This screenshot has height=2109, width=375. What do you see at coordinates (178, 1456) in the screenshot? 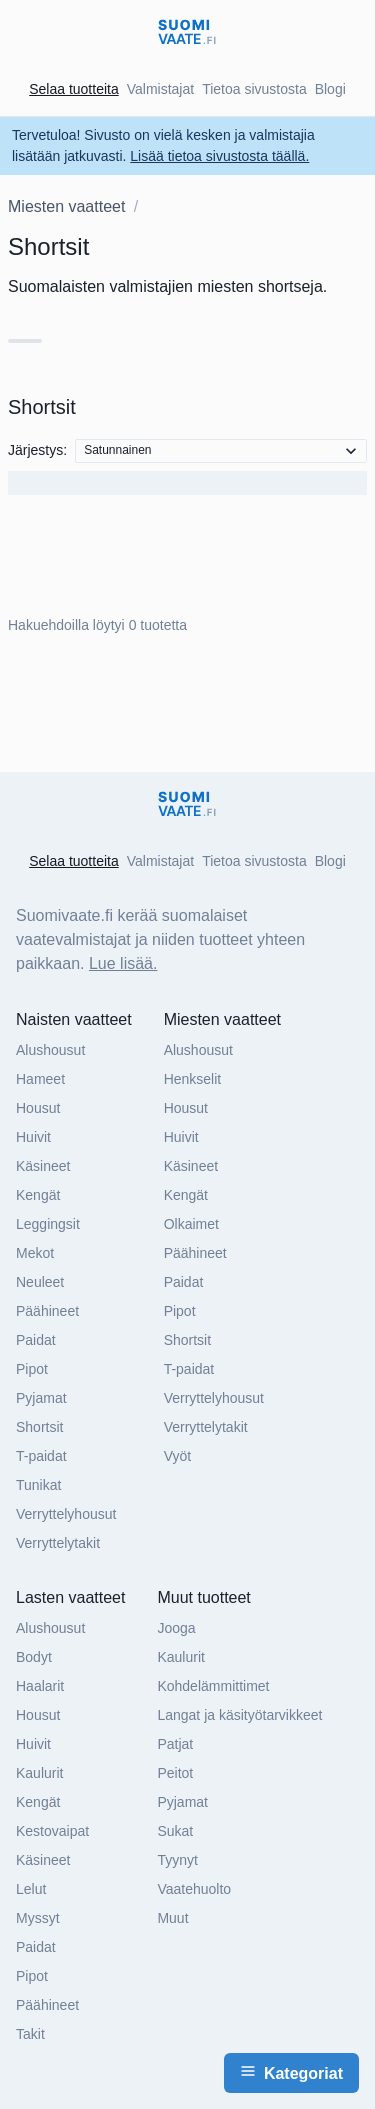
I see `Vyöt` at bounding box center [178, 1456].